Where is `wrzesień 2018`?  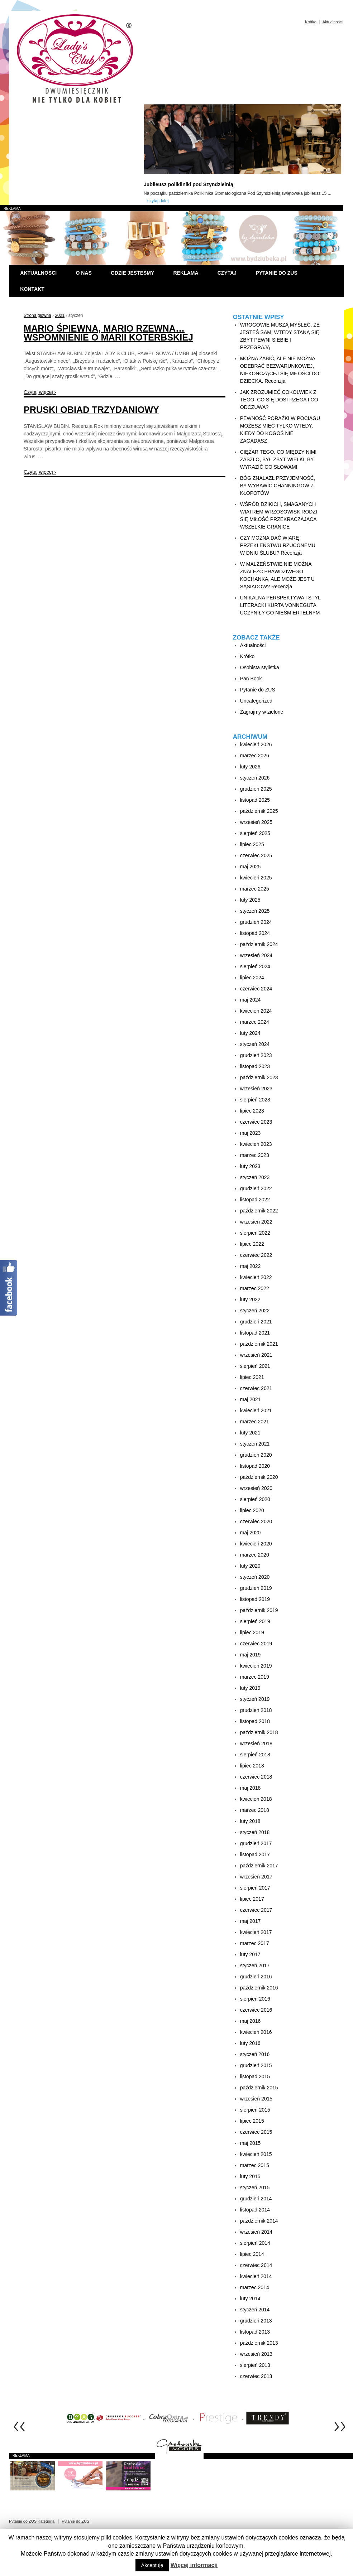
wrzesień 2018 is located at coordinates (256, 1743).